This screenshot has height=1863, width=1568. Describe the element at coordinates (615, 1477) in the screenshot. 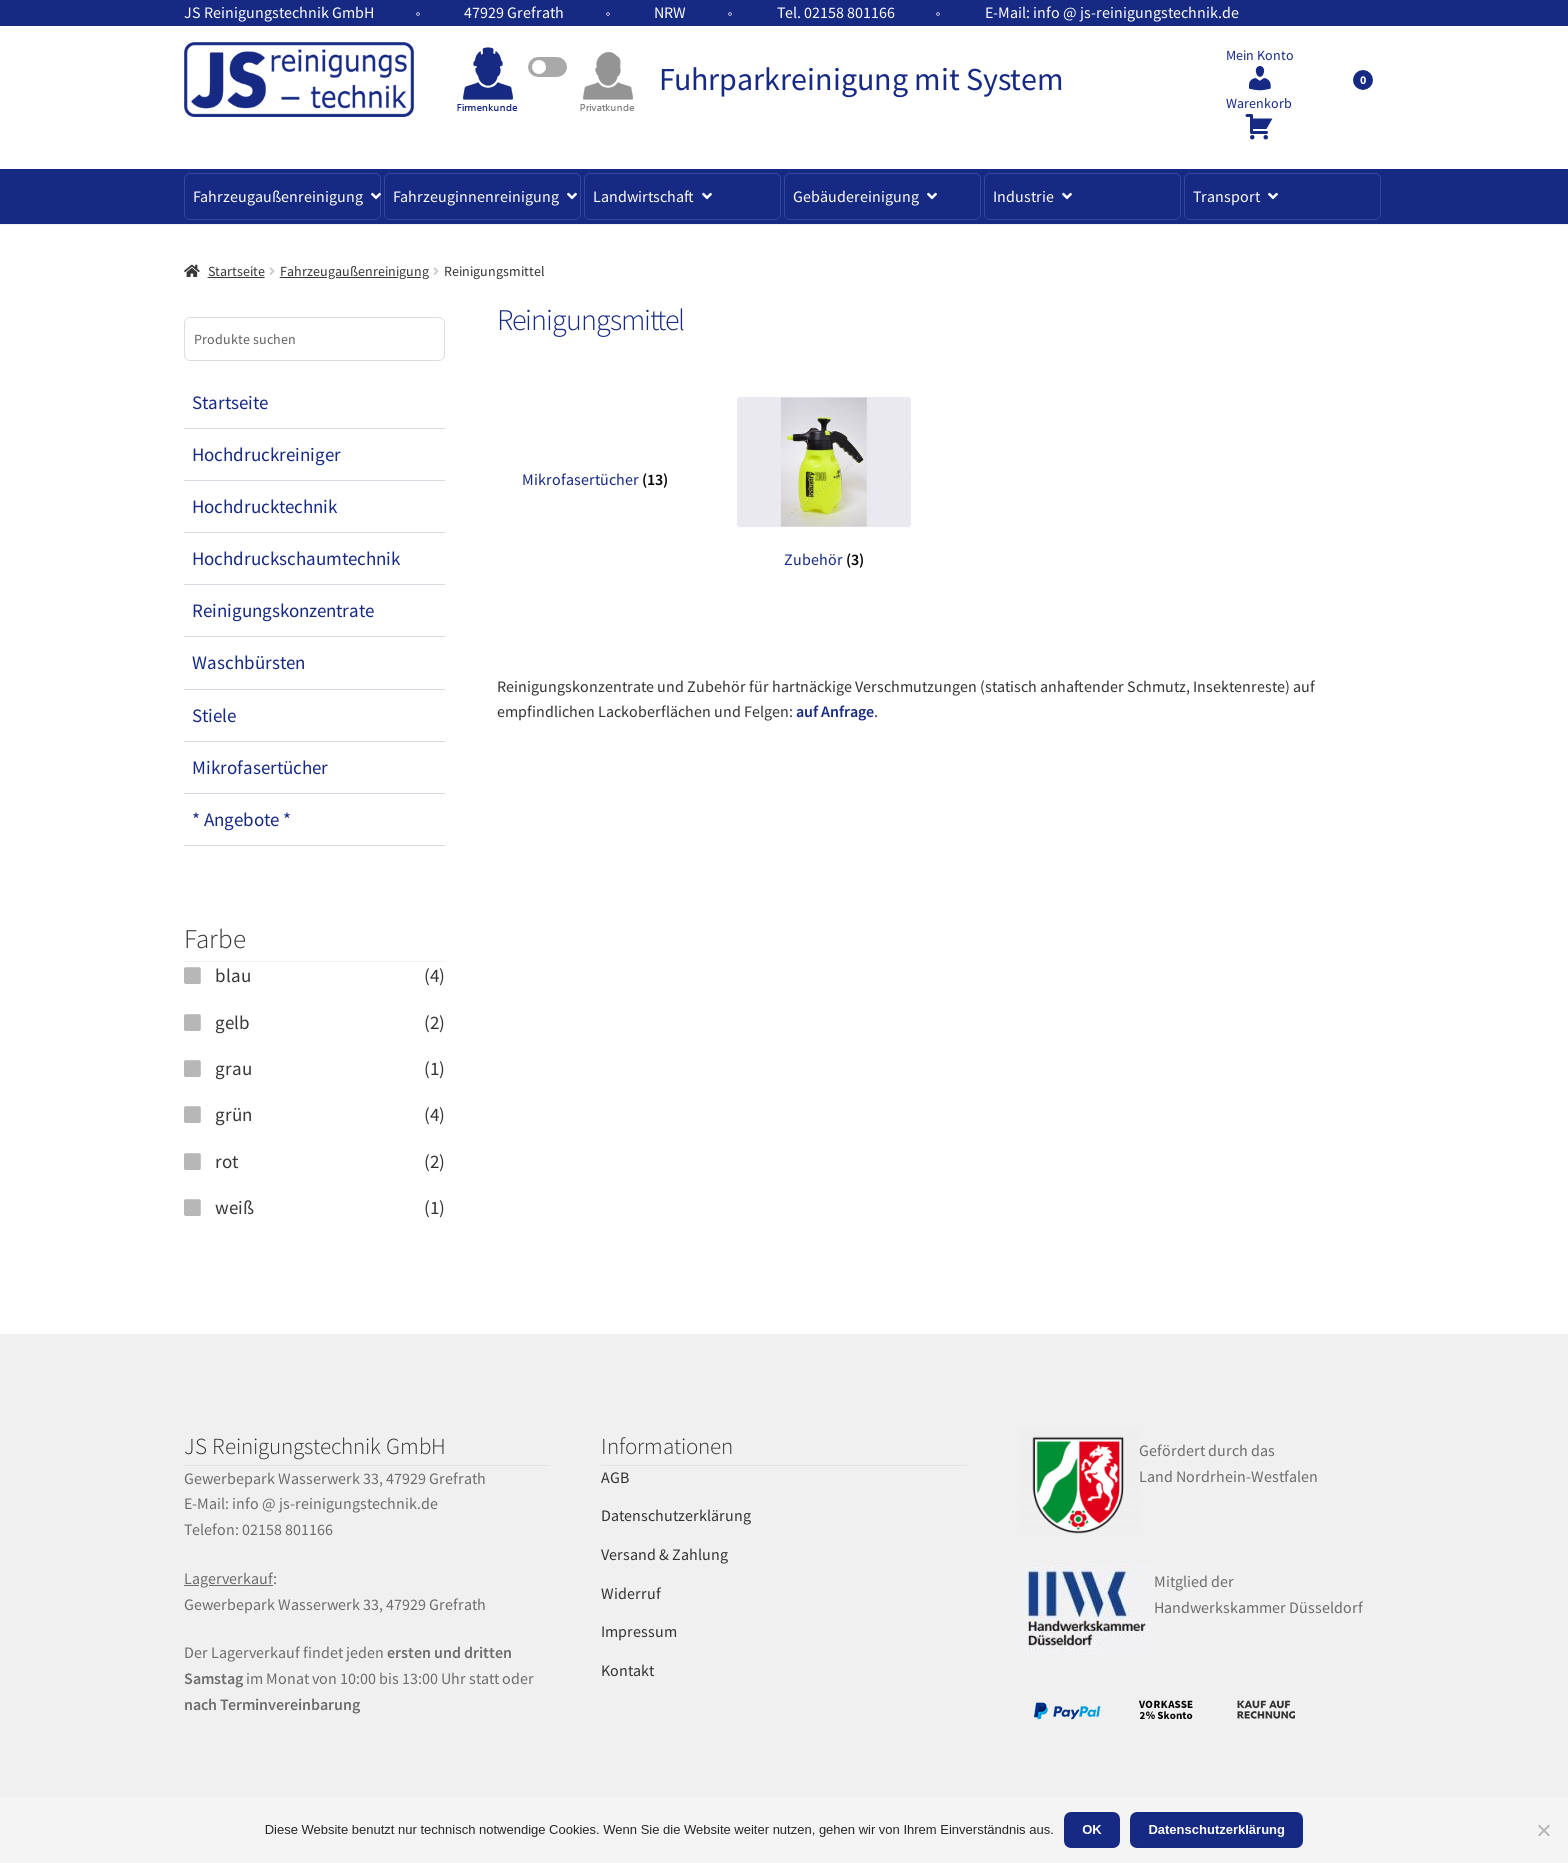

I see `AGB` at that location.